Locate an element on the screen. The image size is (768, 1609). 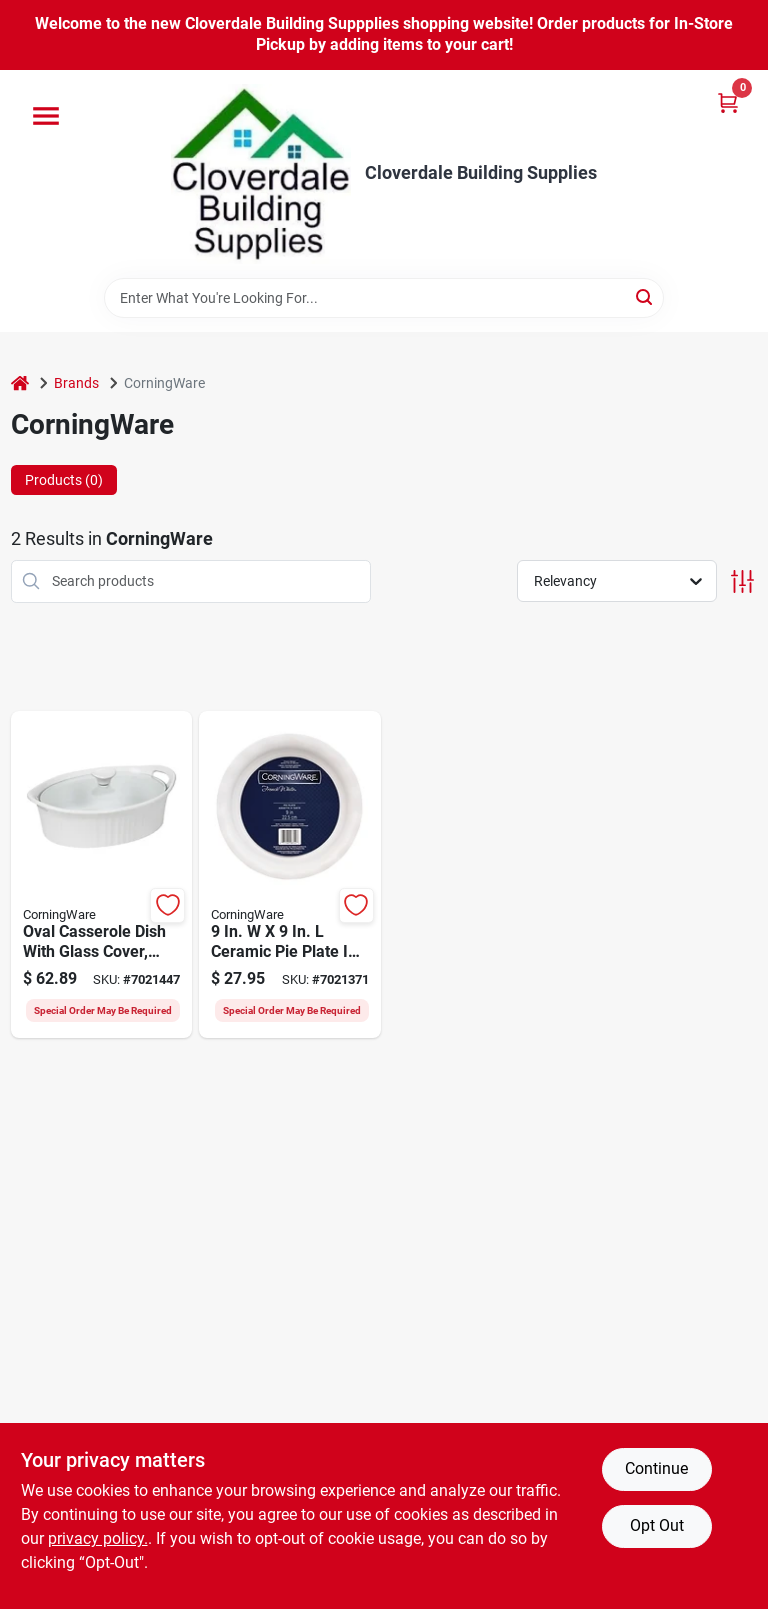
Brands is located at coordinates (76, 383).